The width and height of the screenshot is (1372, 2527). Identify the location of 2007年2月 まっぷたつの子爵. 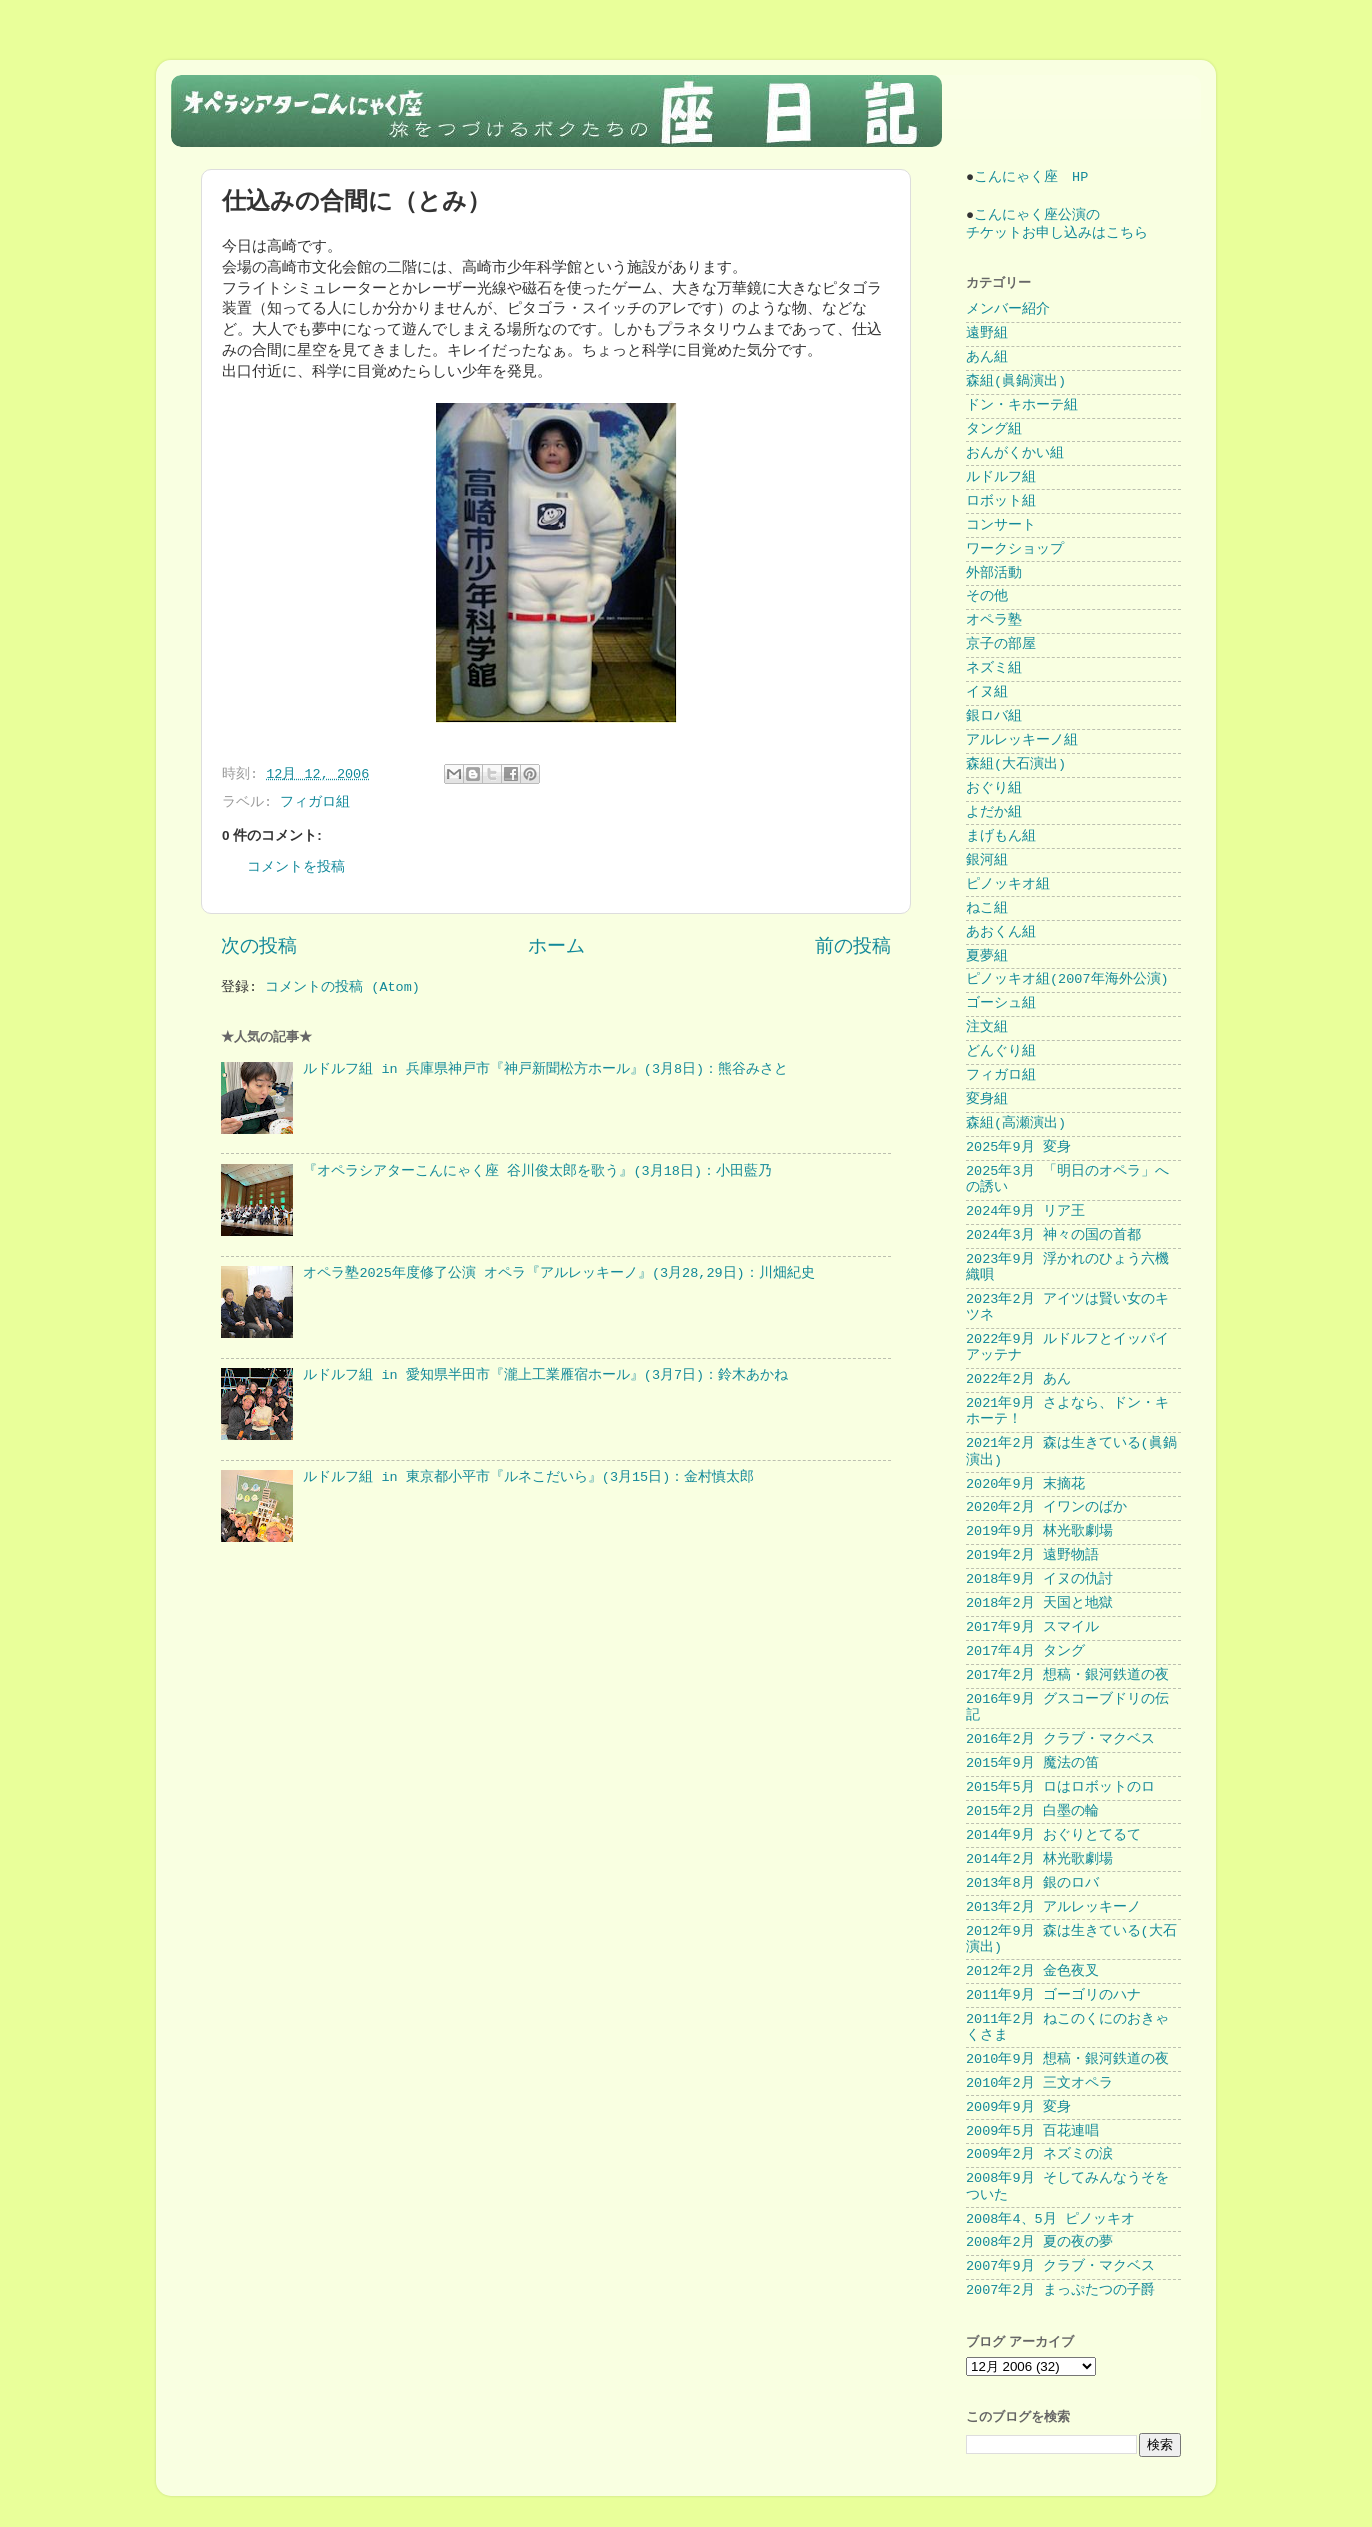
(1060, 2290).